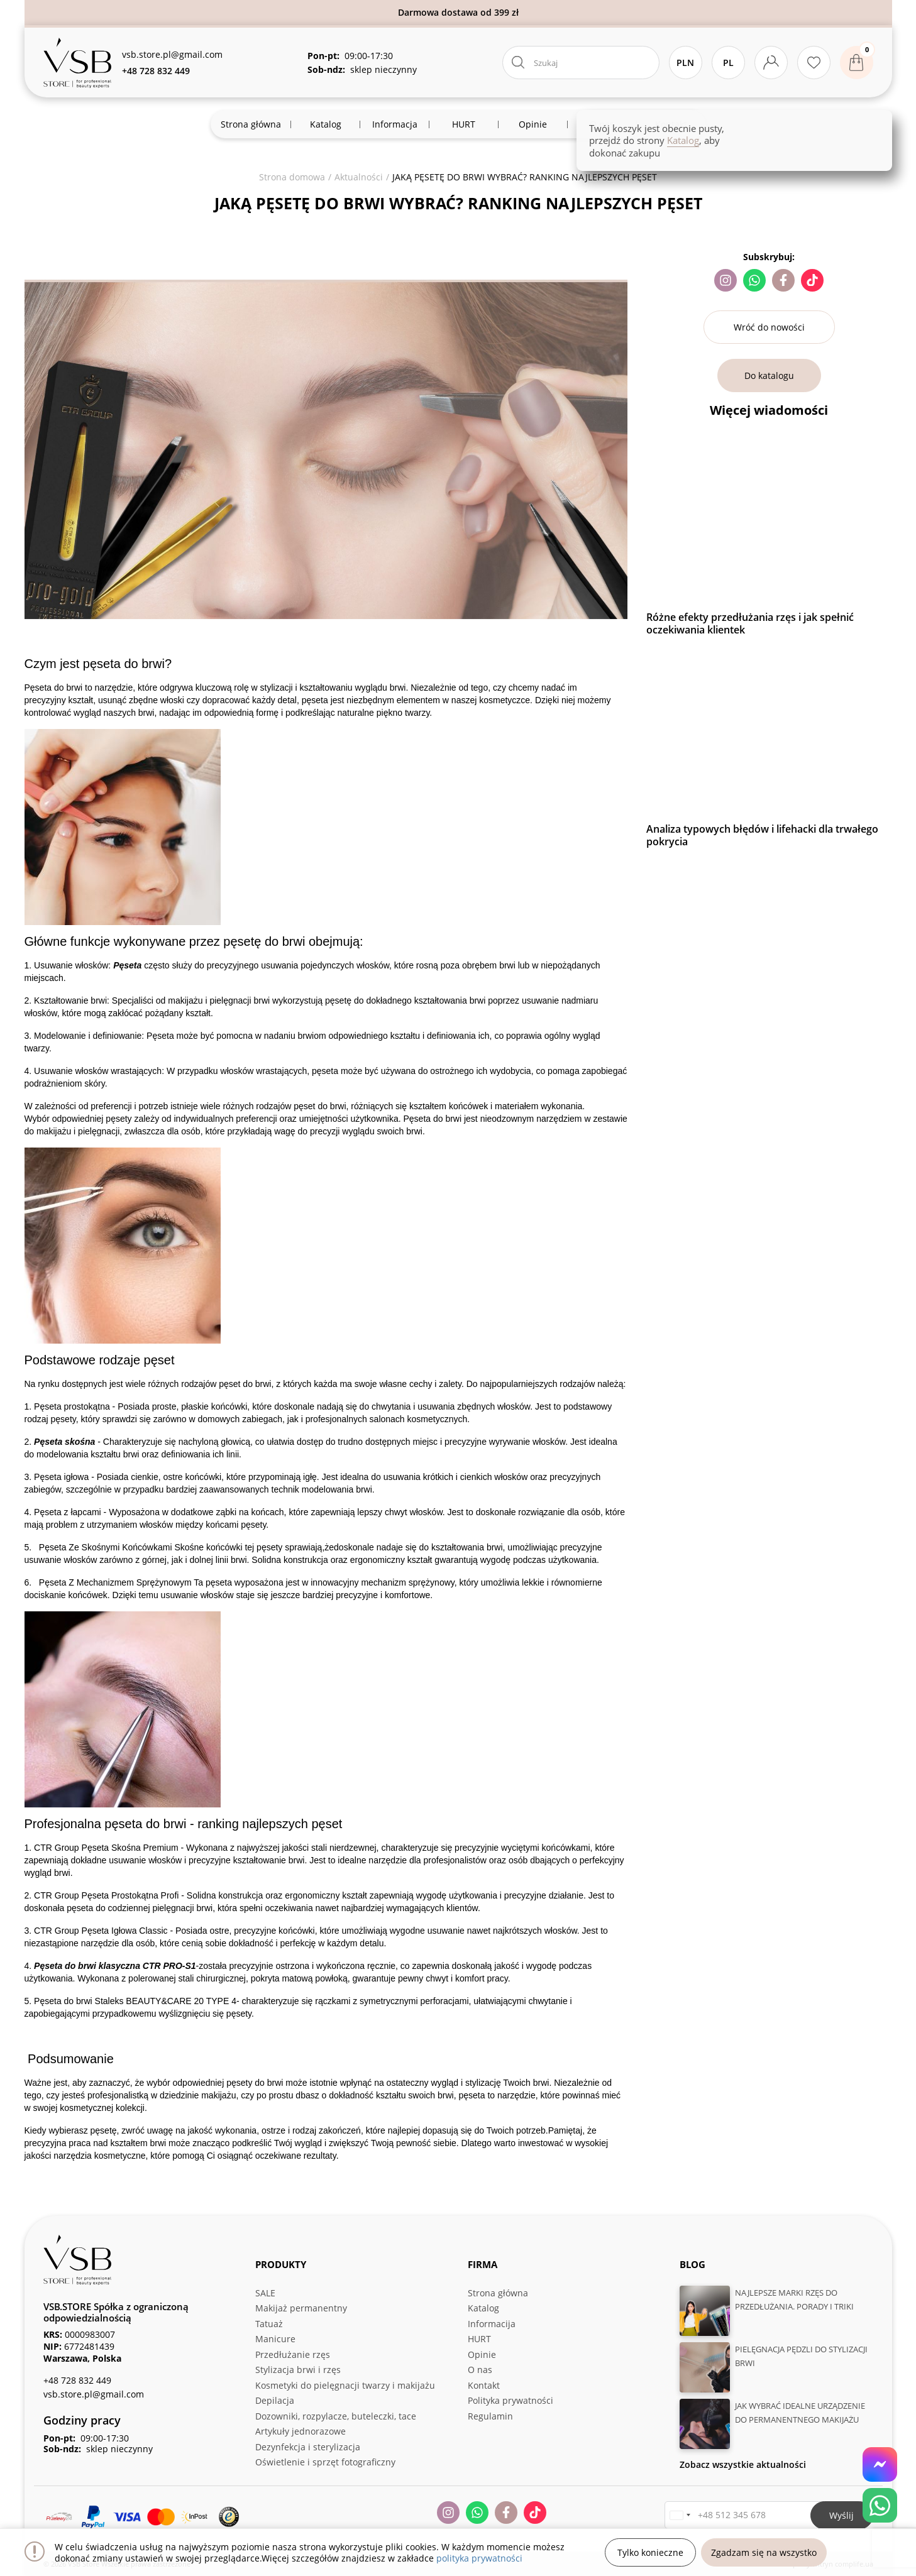  What do you see at coordinates (325, 2462) in the screenshot?
I see `Oświetlenie i sprzęt fotograficzny` at bounding box center [325, 2462].